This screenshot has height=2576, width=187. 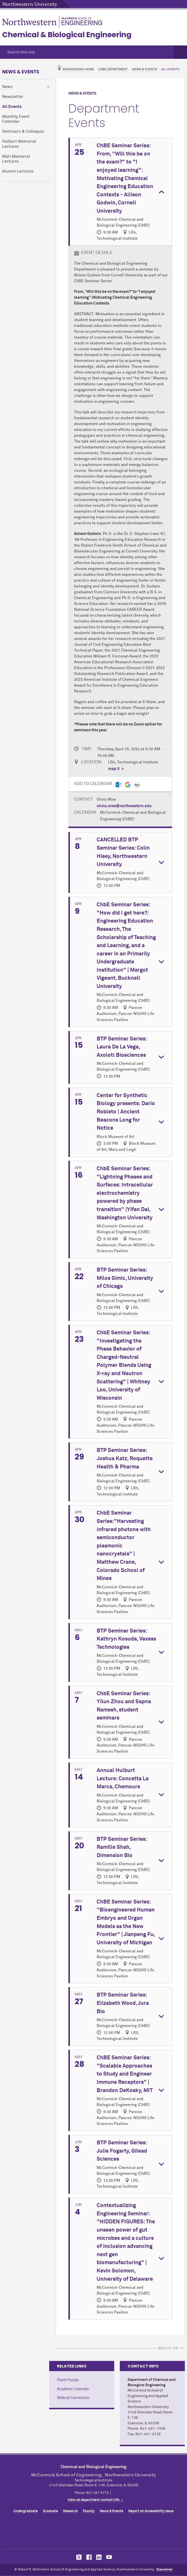 What do you see at coordinates (73, 2389) in the screenshot?
I see `Academic Calendar` at bounding box center [73, 2389].